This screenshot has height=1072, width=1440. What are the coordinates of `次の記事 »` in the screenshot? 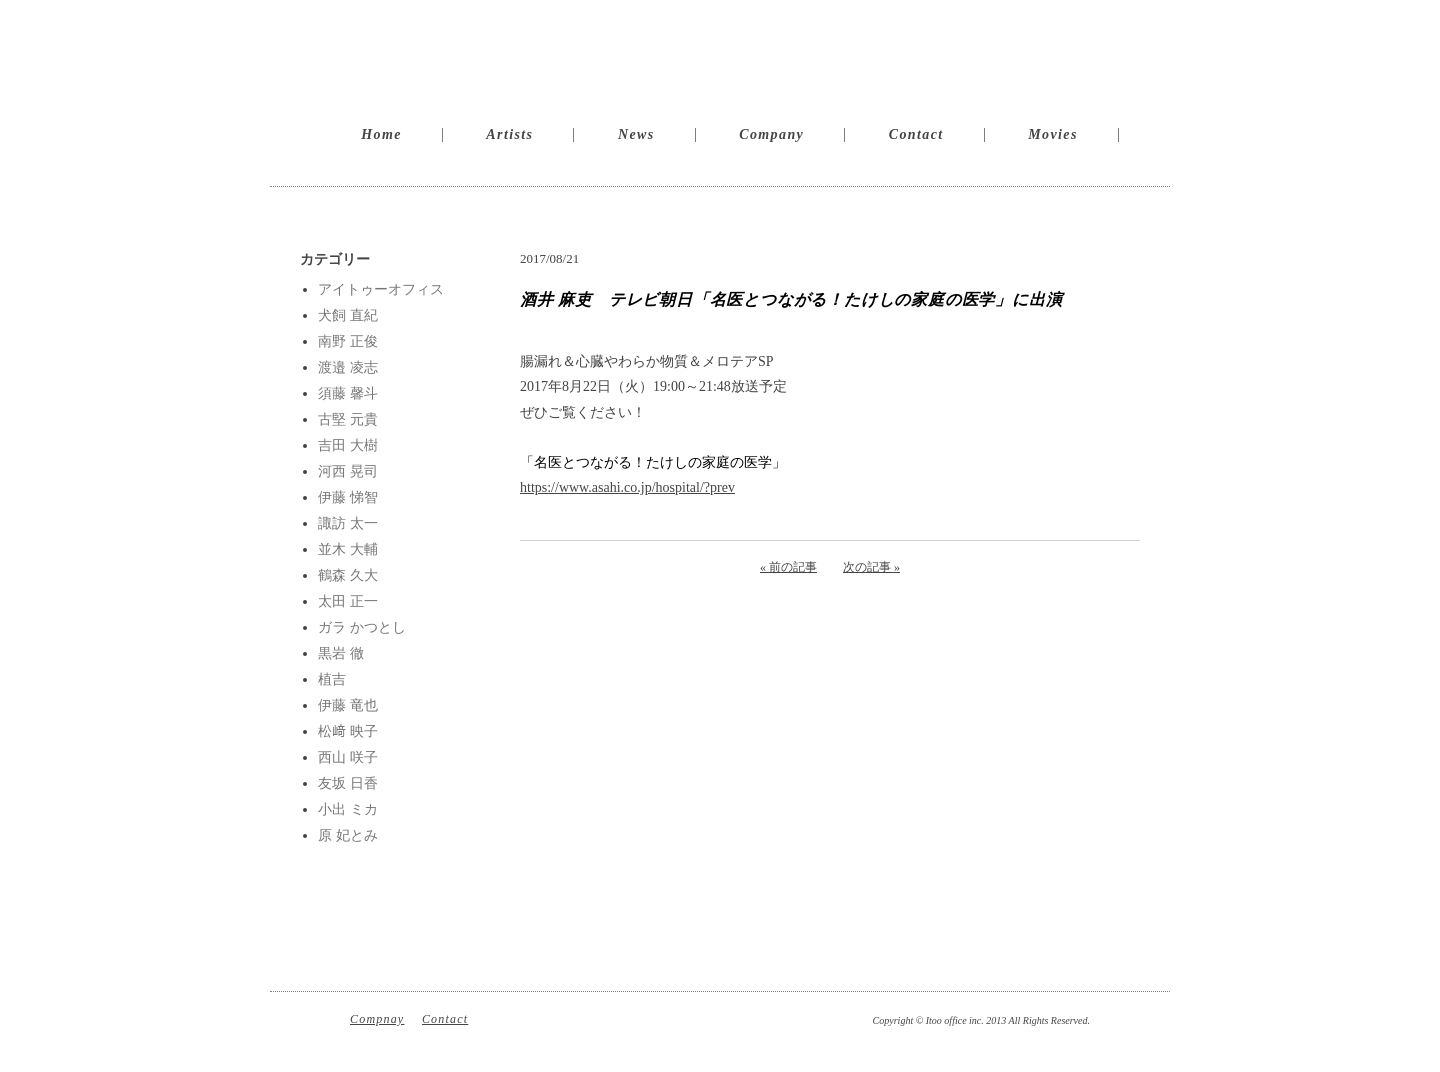 It's located at (871, 567).